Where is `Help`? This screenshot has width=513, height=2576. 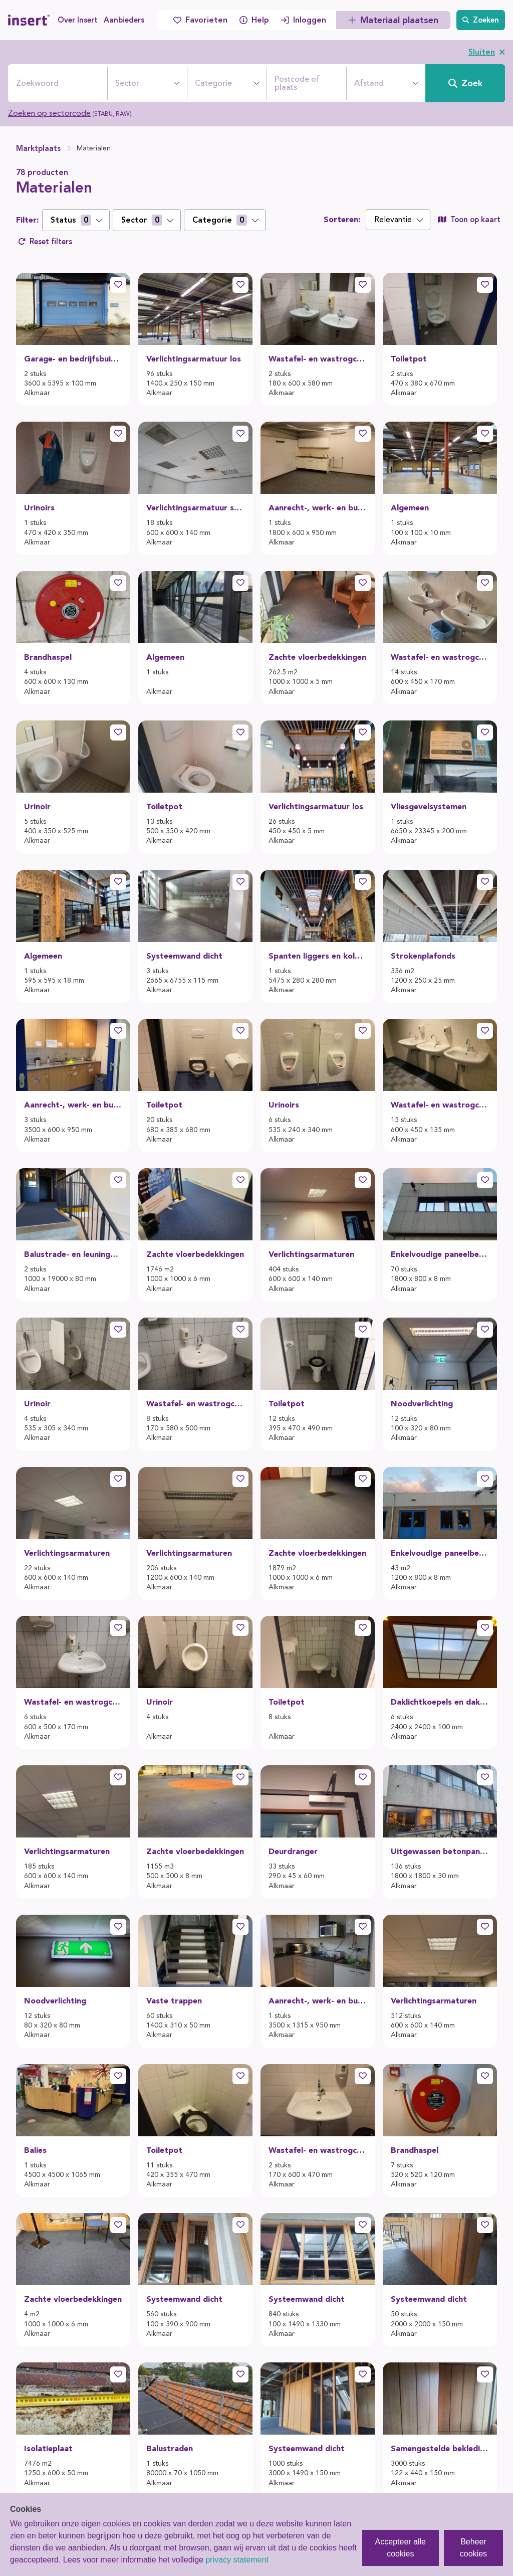 Help is located at coordinates (254, 20).